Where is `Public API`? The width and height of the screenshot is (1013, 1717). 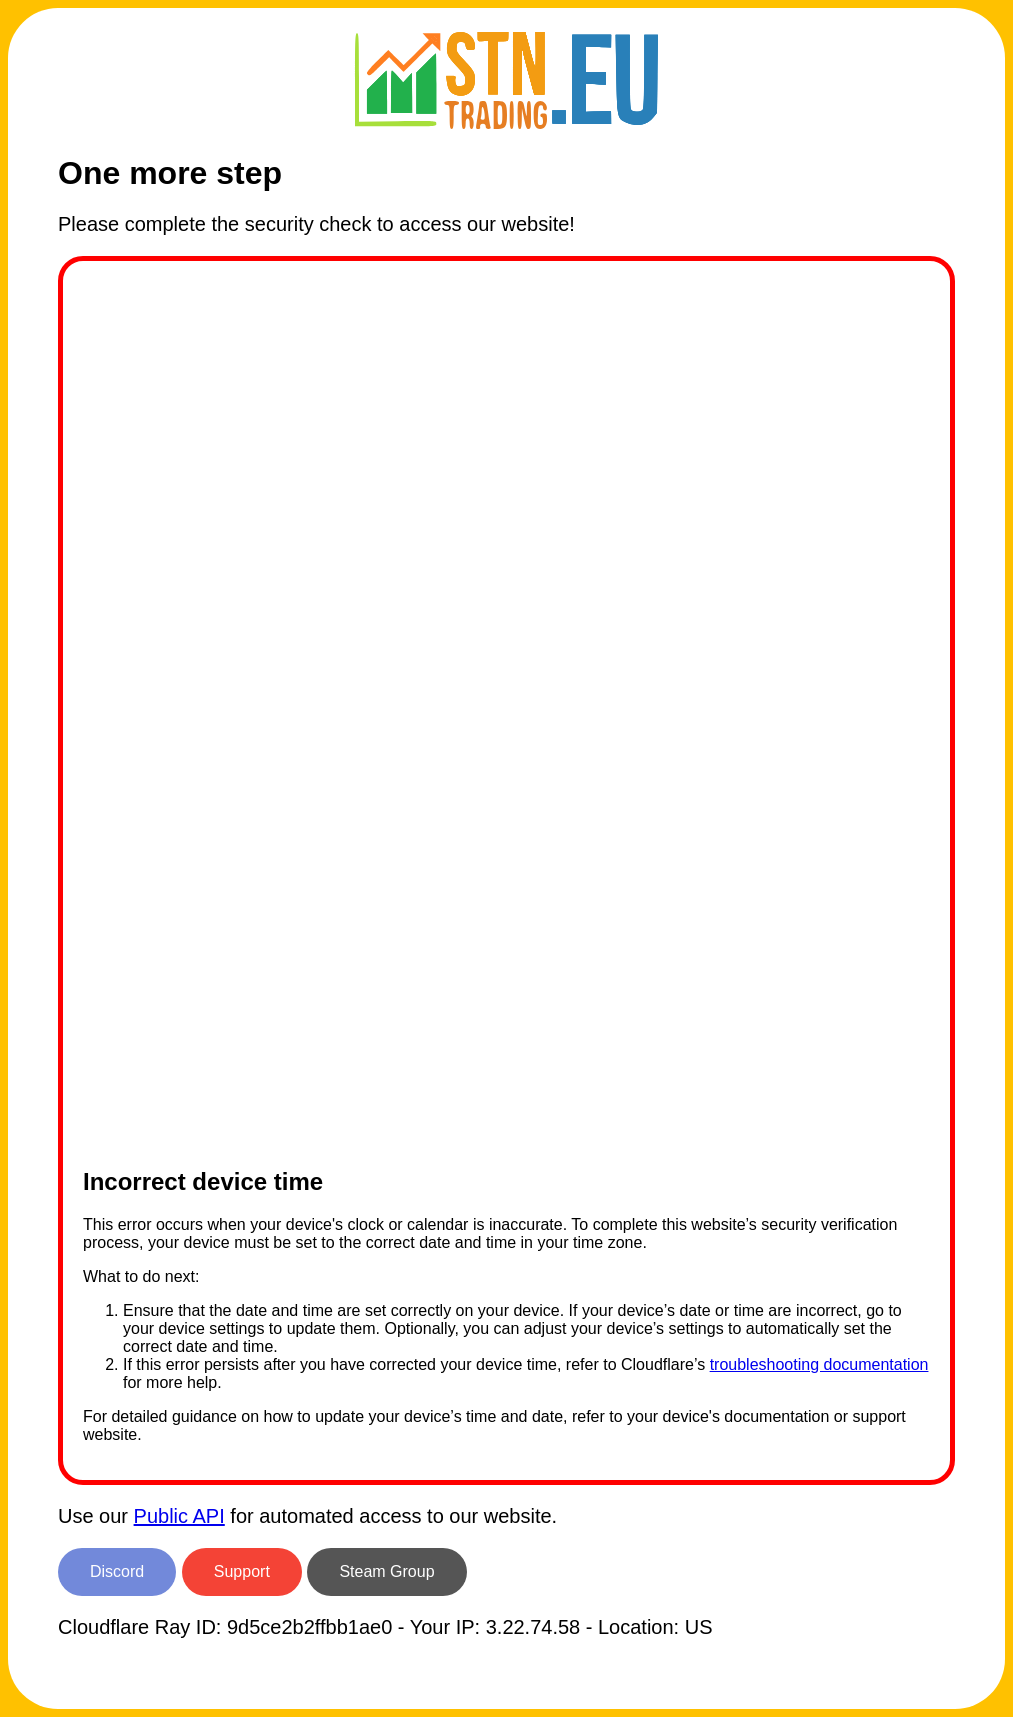
Public API is located at coordinates (179, 1516).